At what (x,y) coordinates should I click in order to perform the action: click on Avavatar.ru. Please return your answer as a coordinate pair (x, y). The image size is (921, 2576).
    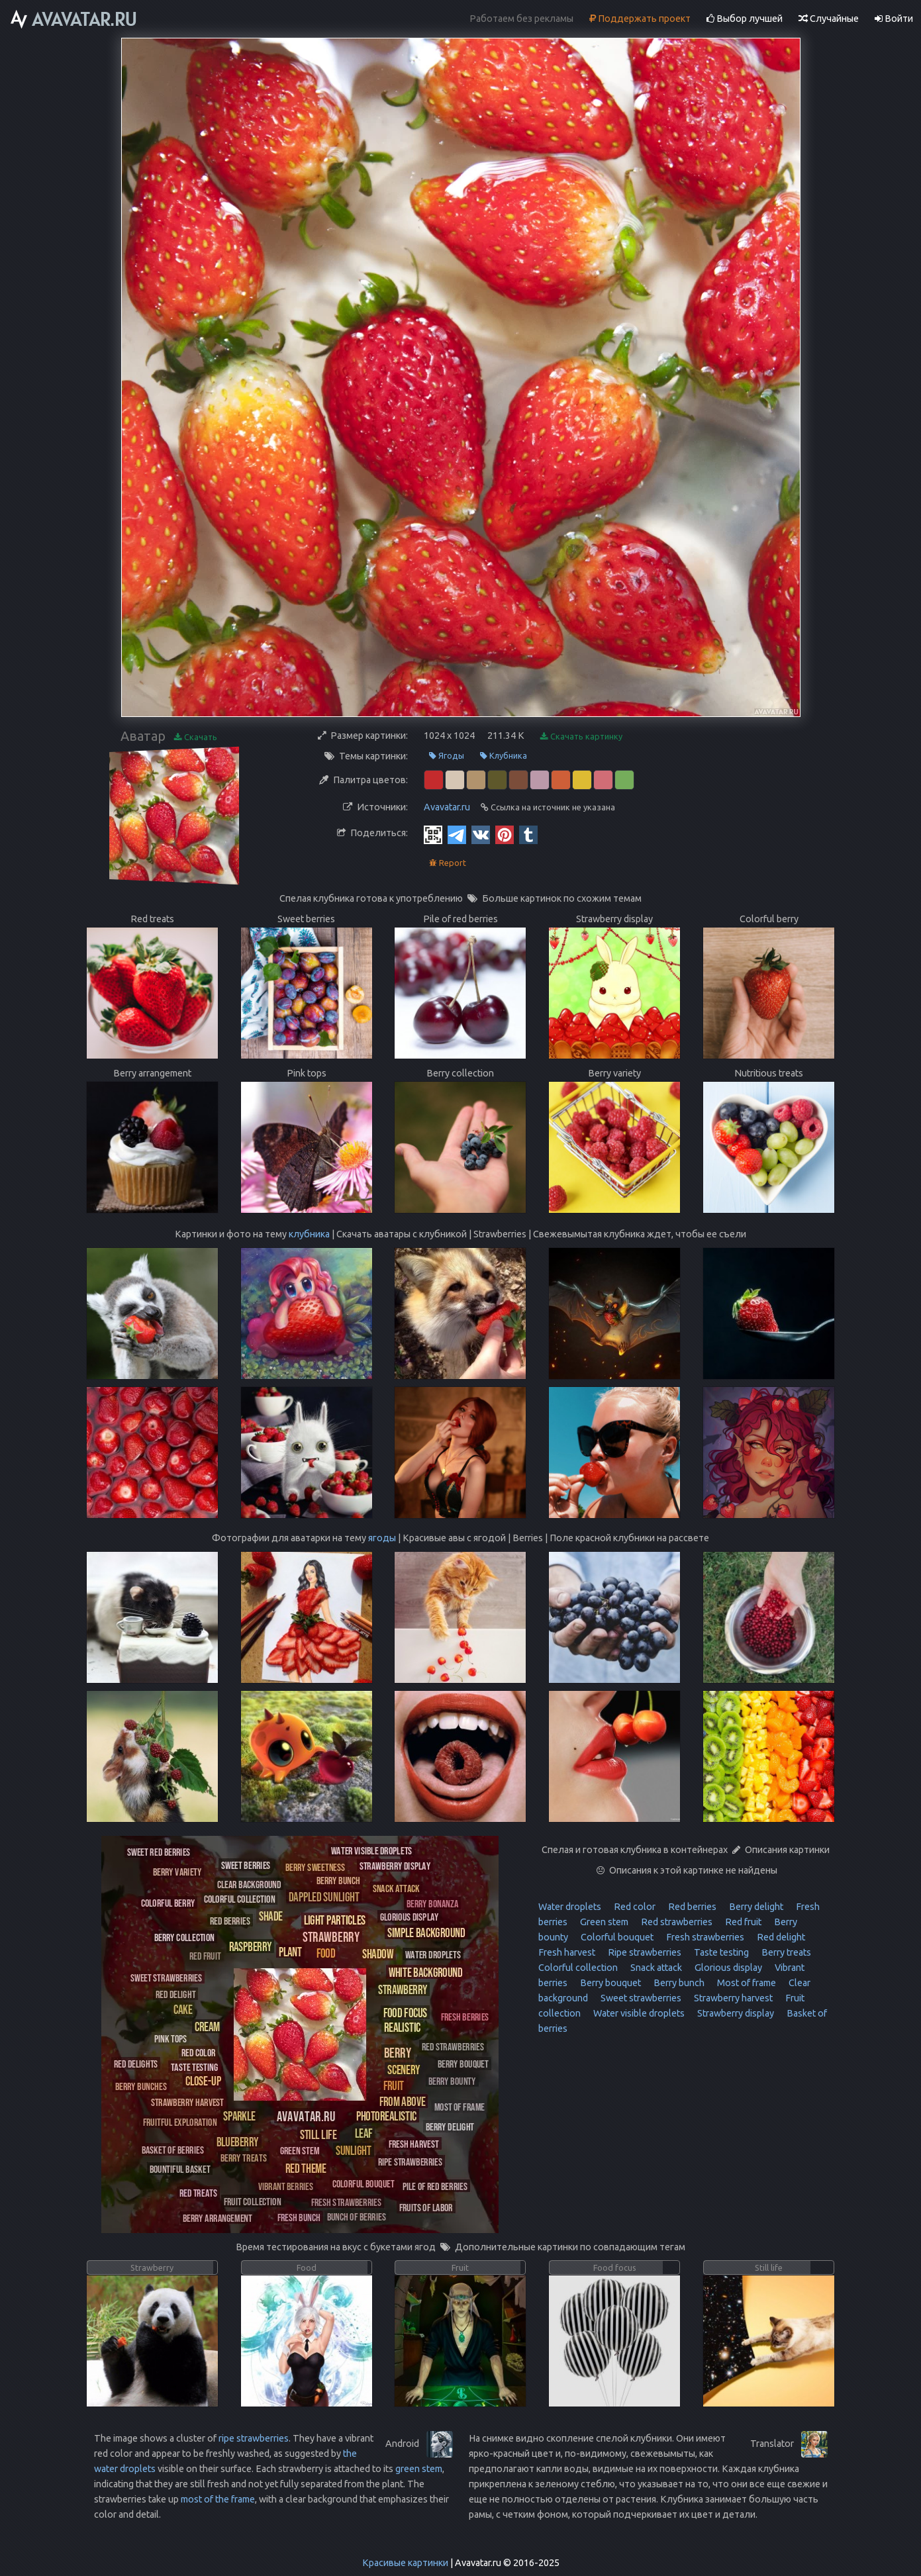
    Looking at the image, I should click on (447, 807).